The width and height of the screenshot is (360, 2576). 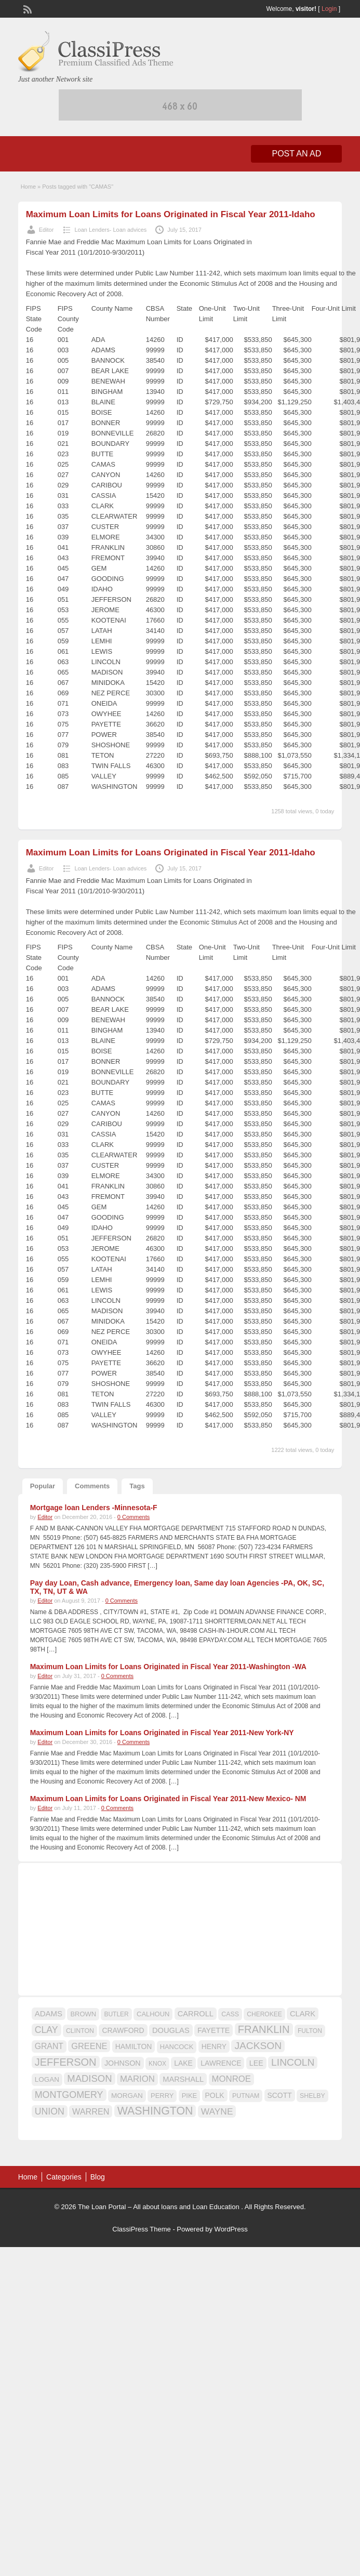 What do you see at coordinates (49, 2046) in the screenshot?
I see `GRANT [GRANT (23 items)]` at bounding box center [49, 2046].